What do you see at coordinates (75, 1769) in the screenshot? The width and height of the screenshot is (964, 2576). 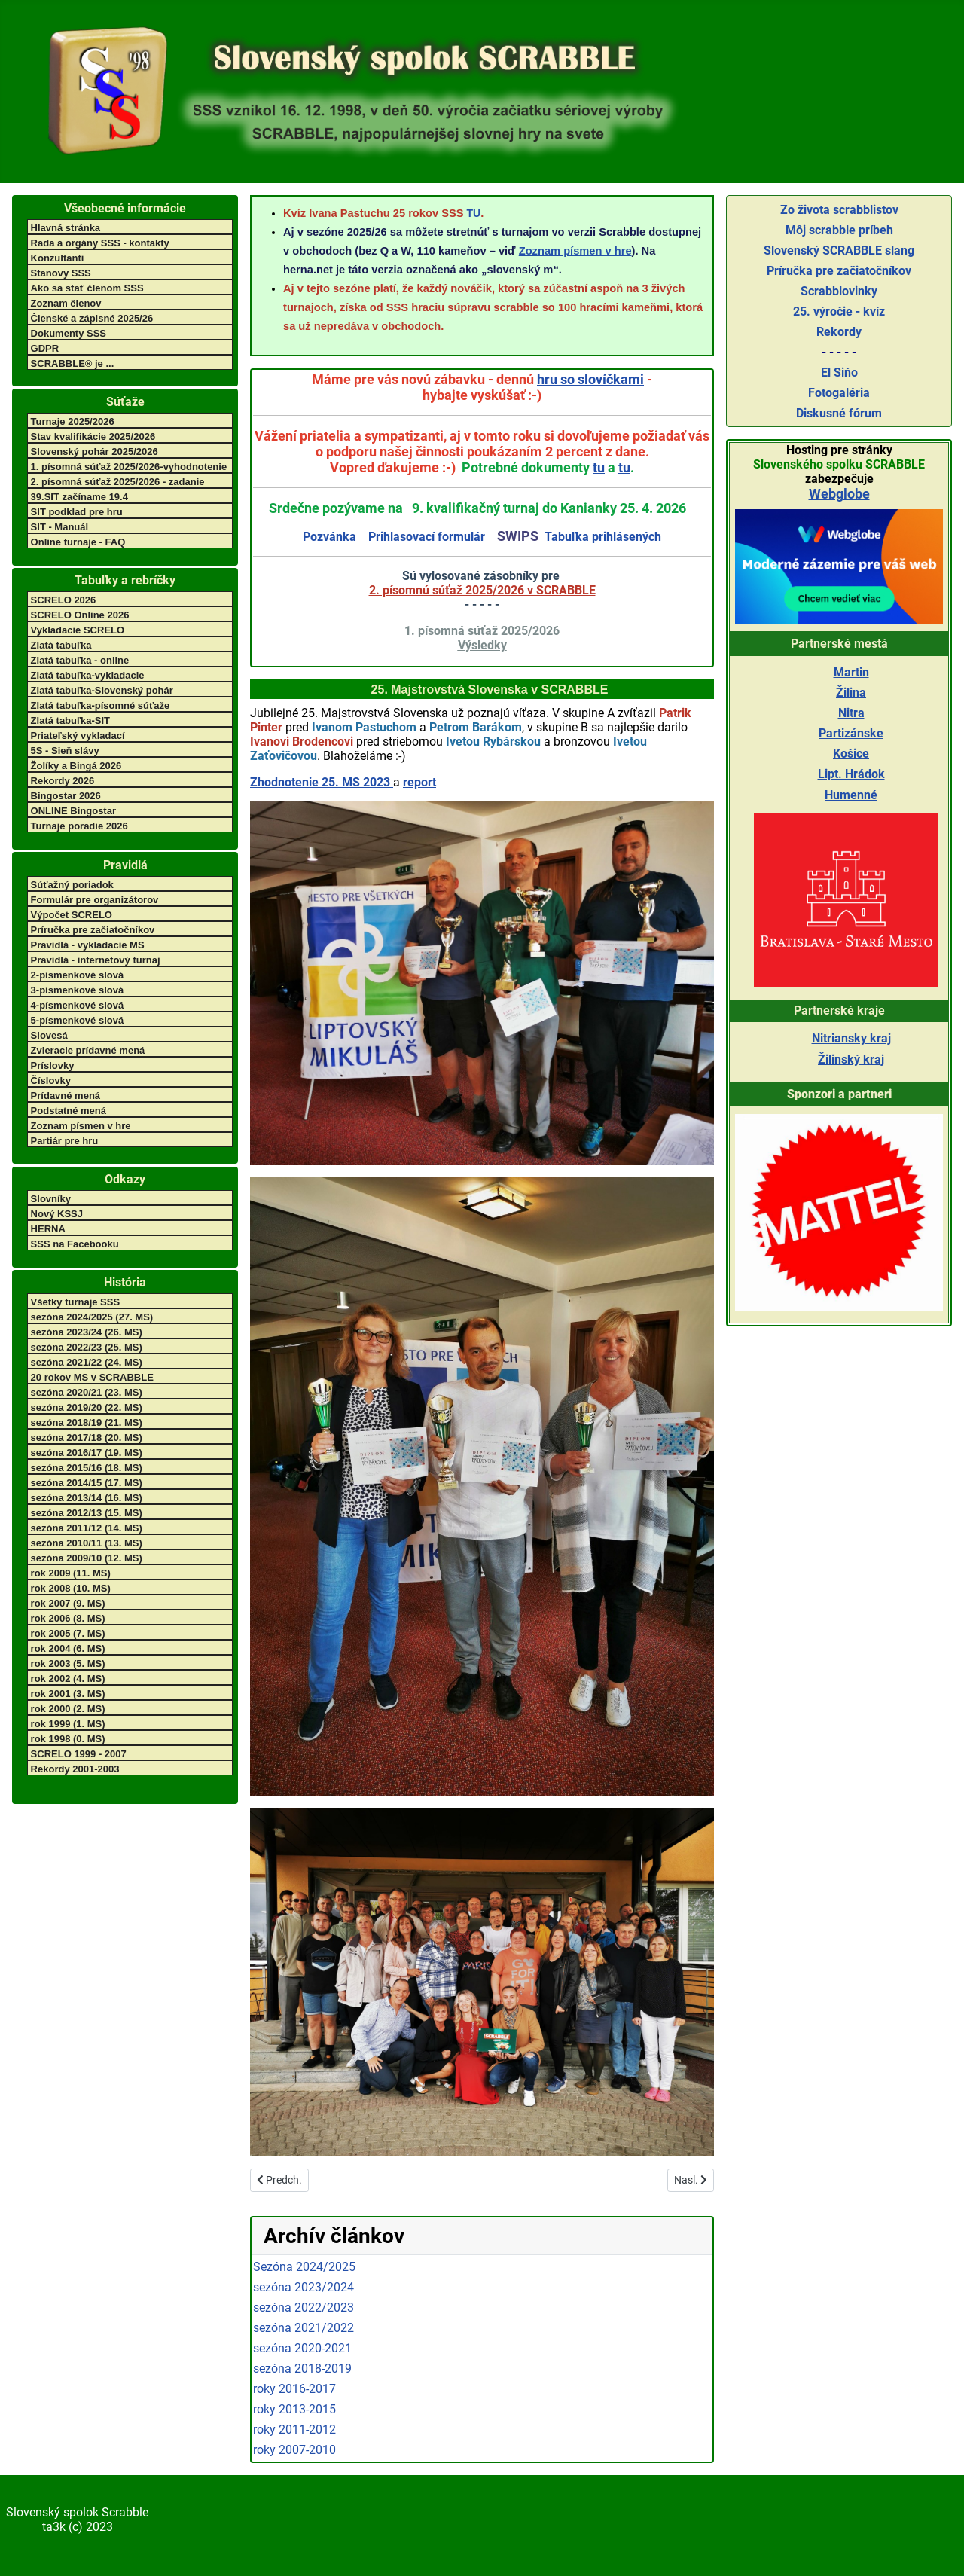 I see `Rekordy 2001-2003` at bounding box center [75, 1769].